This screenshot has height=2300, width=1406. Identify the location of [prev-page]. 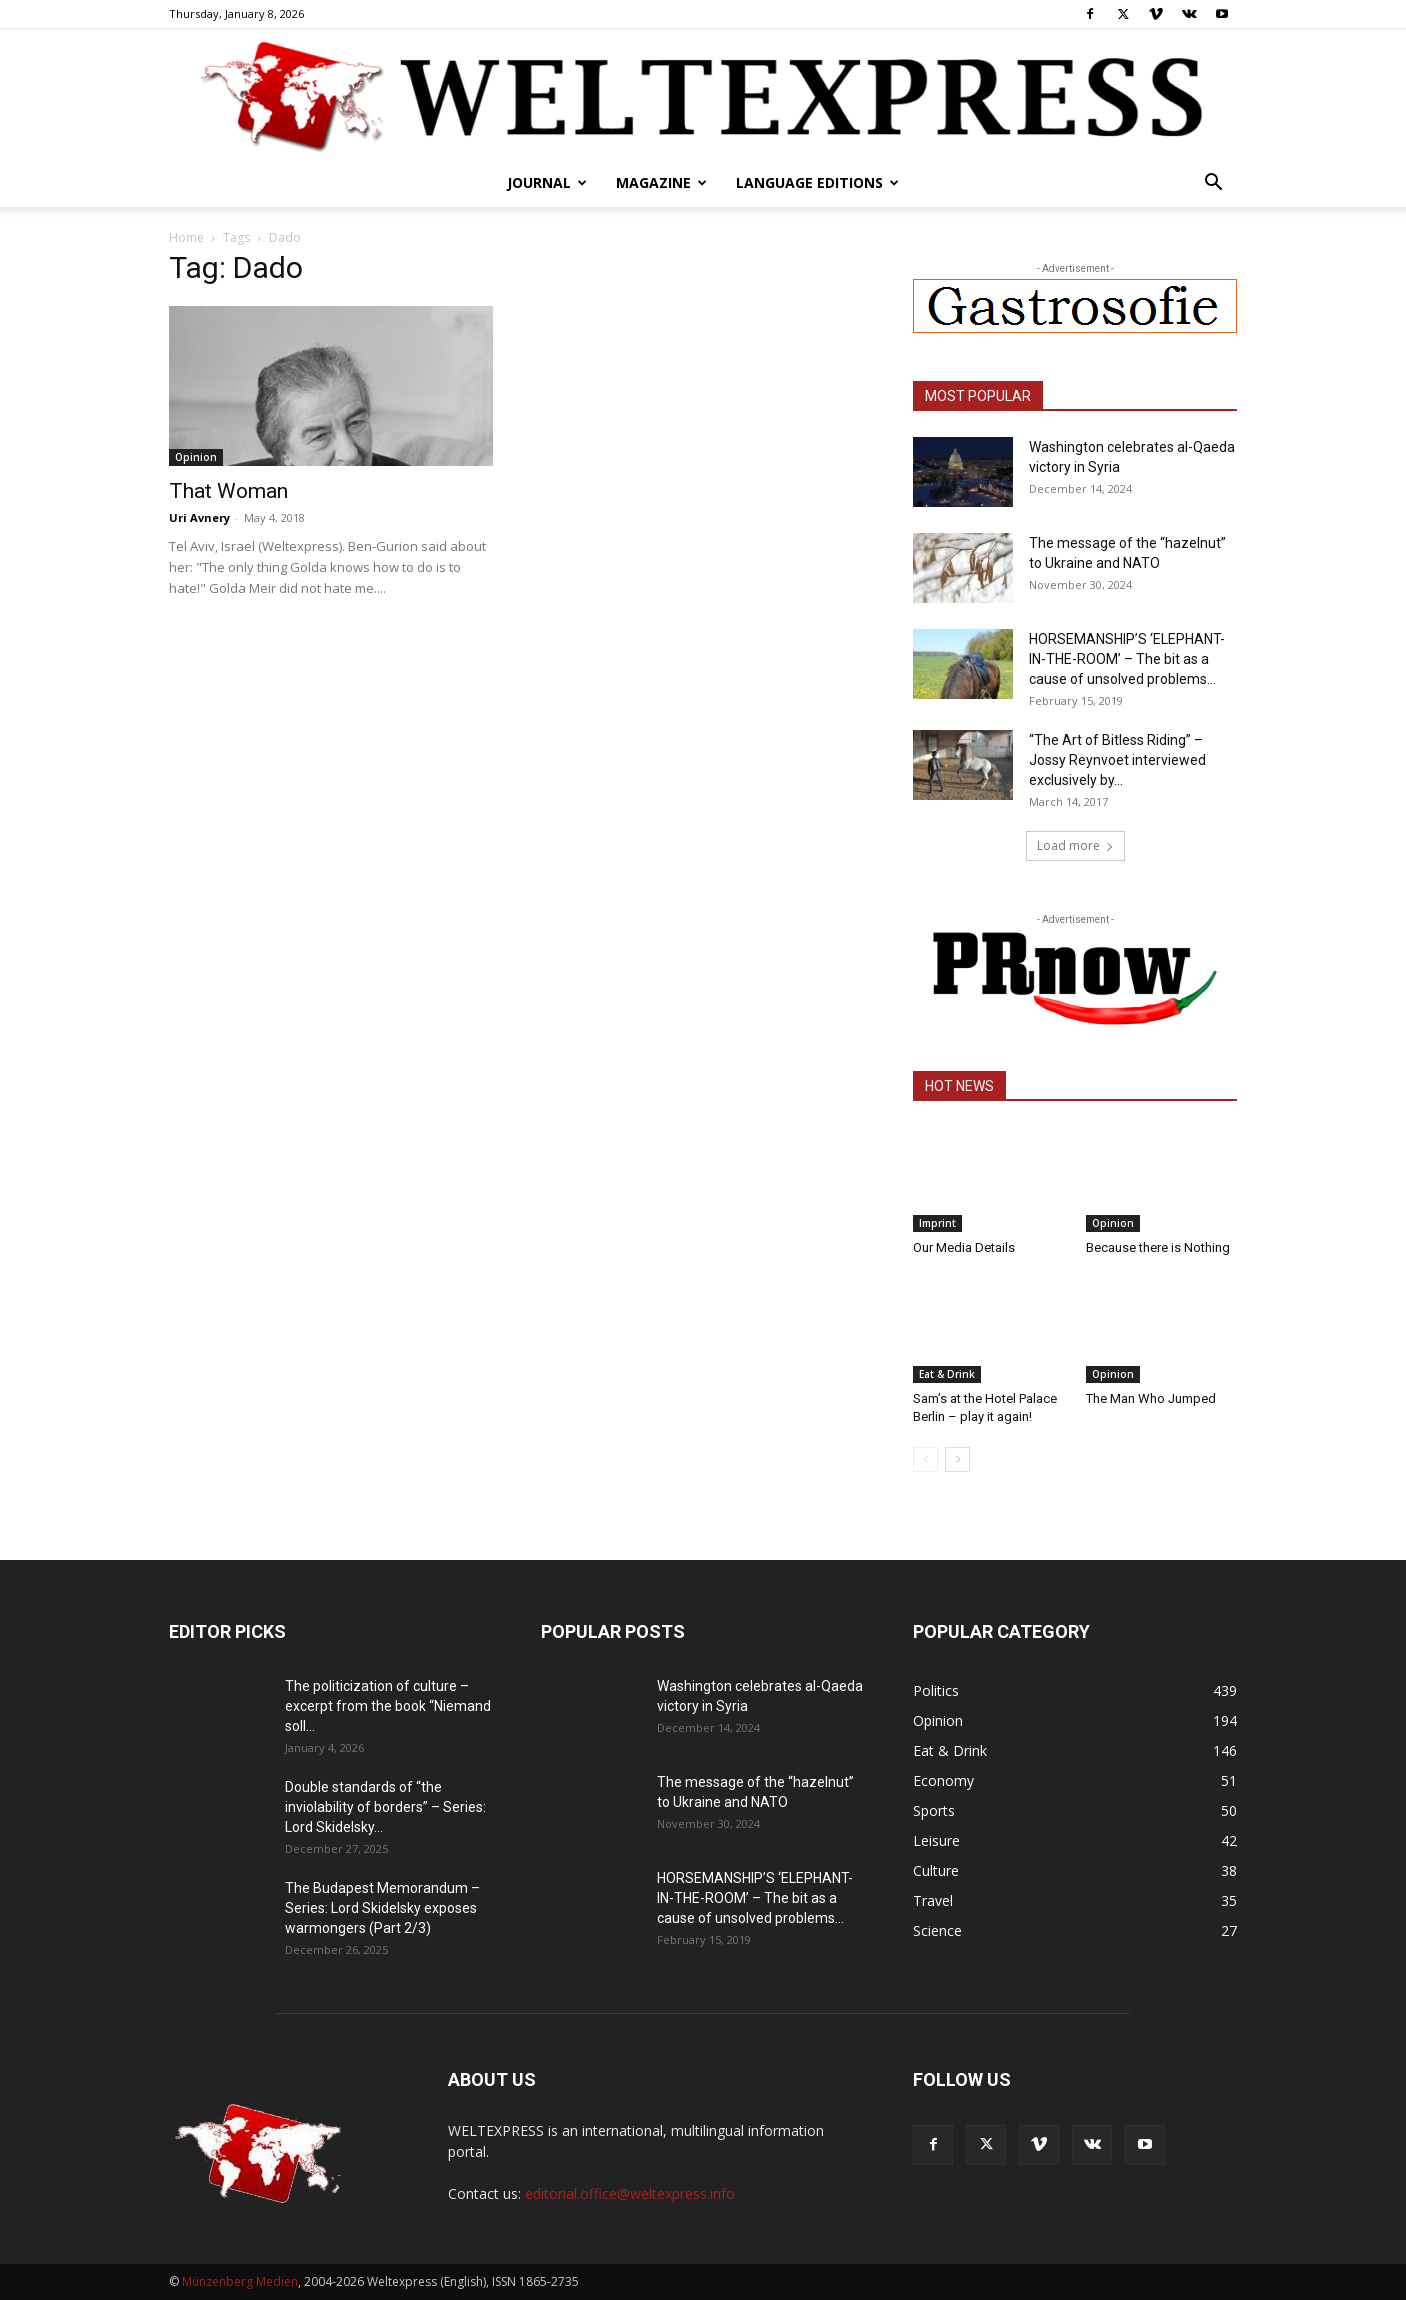
(925, 1459).